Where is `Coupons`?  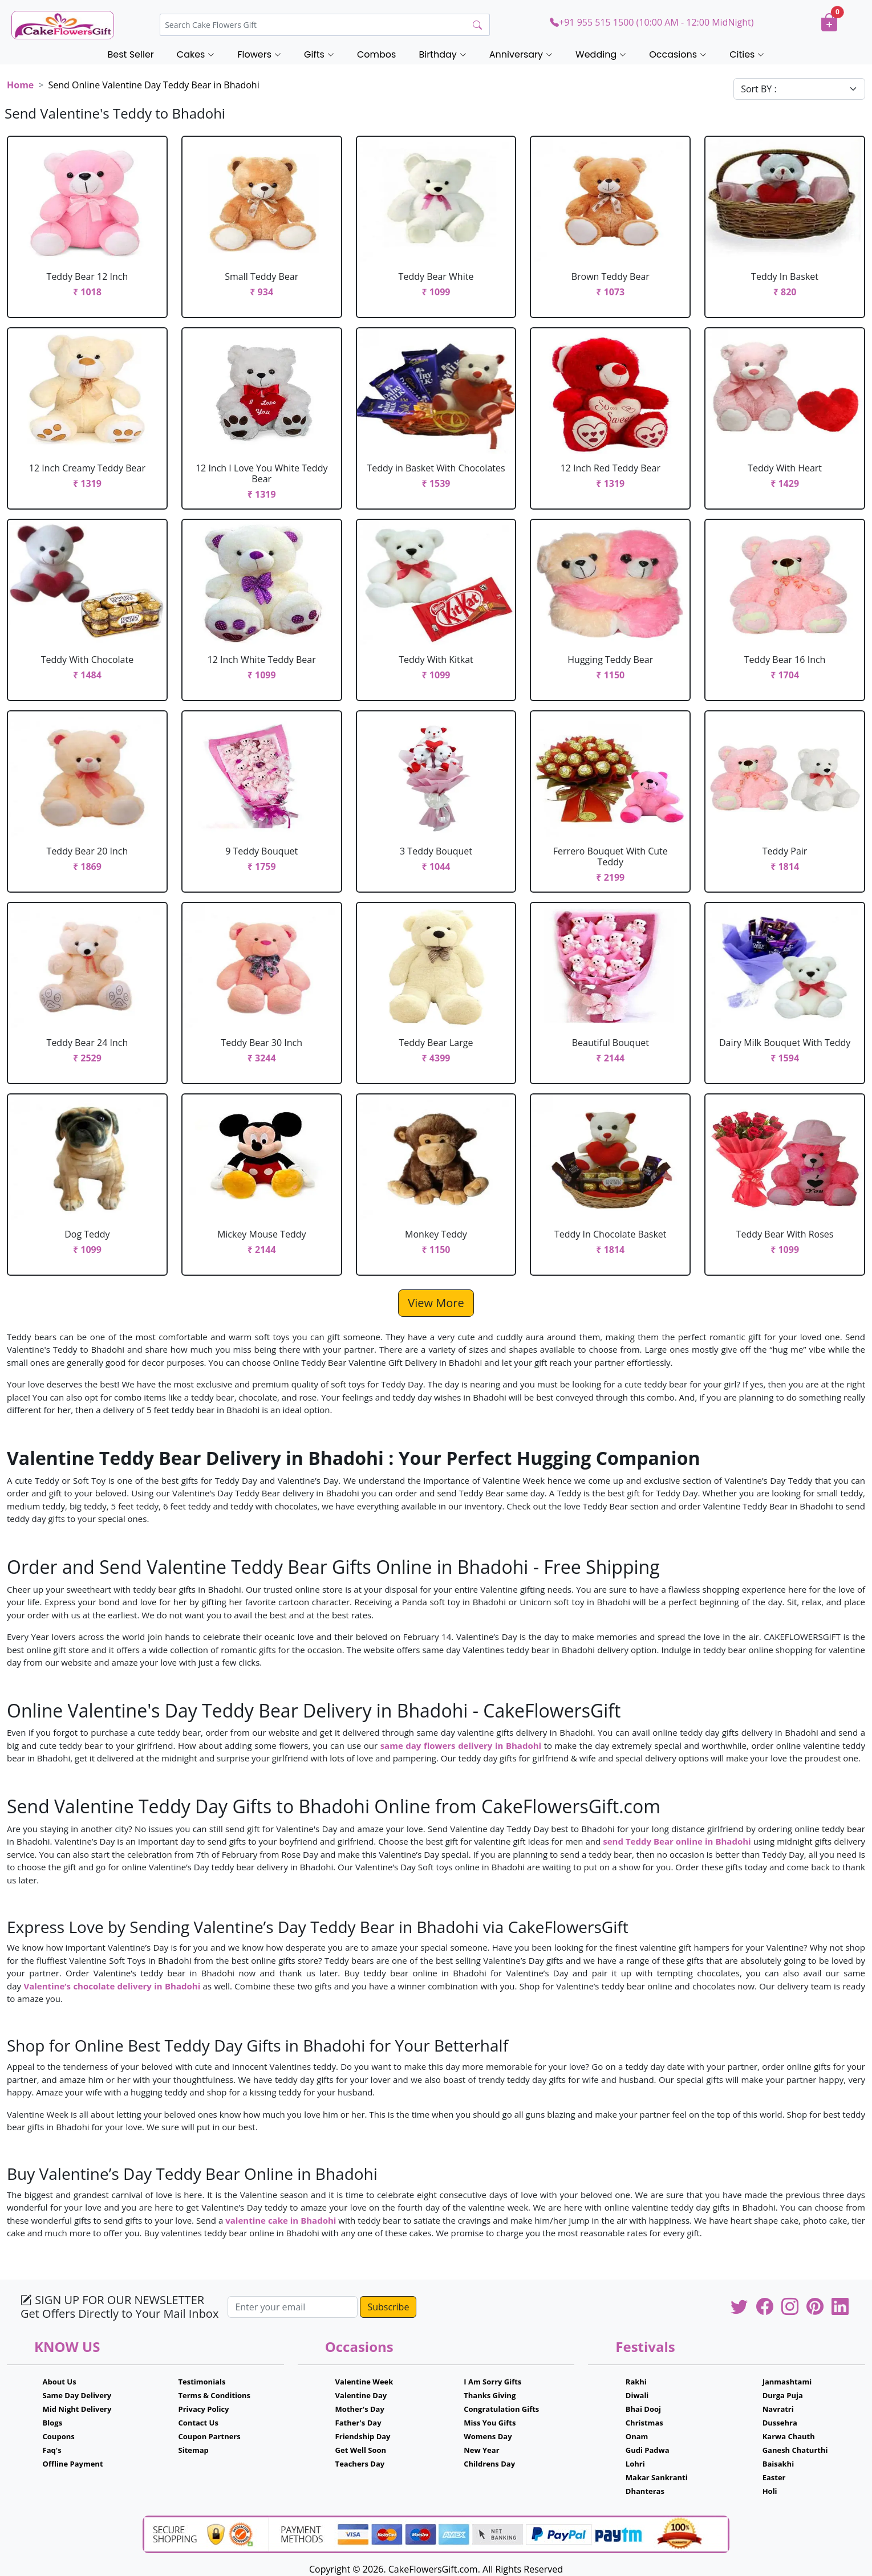
Coupons is located at coordinates (59, 2436).